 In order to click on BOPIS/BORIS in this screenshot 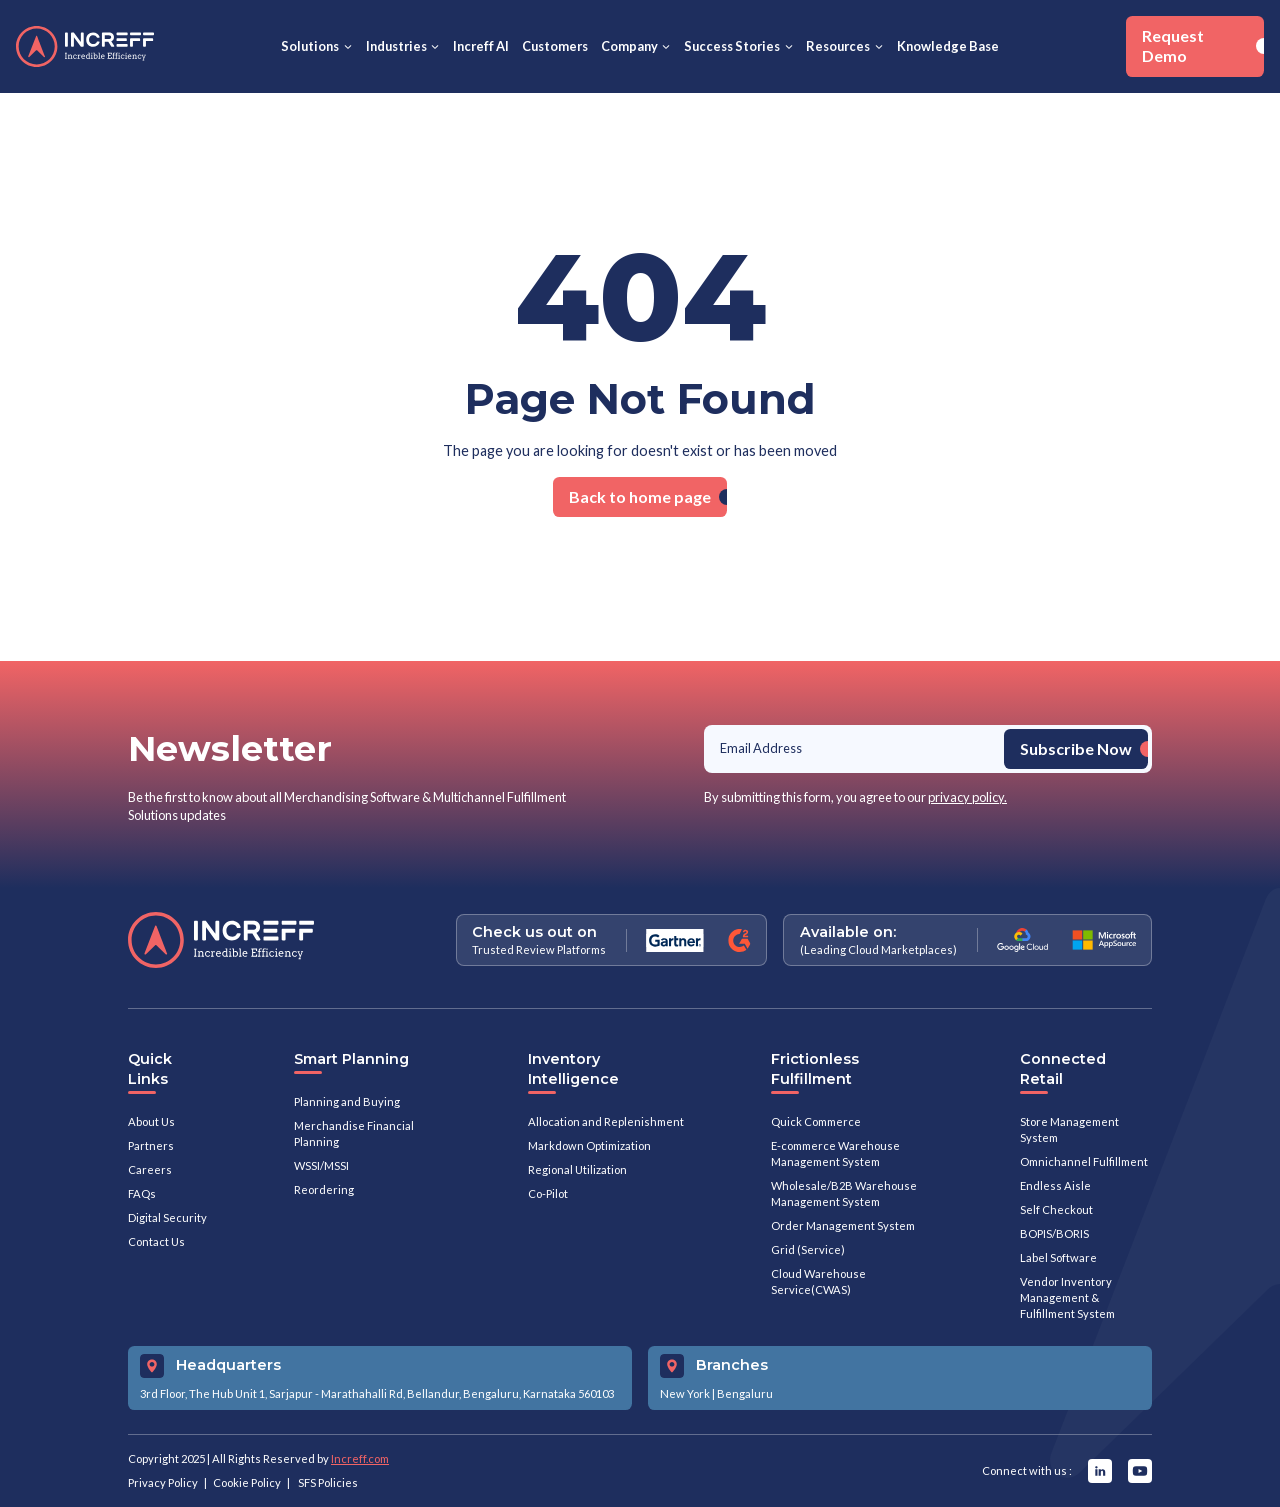, I will do `click(1054, 1233)`.